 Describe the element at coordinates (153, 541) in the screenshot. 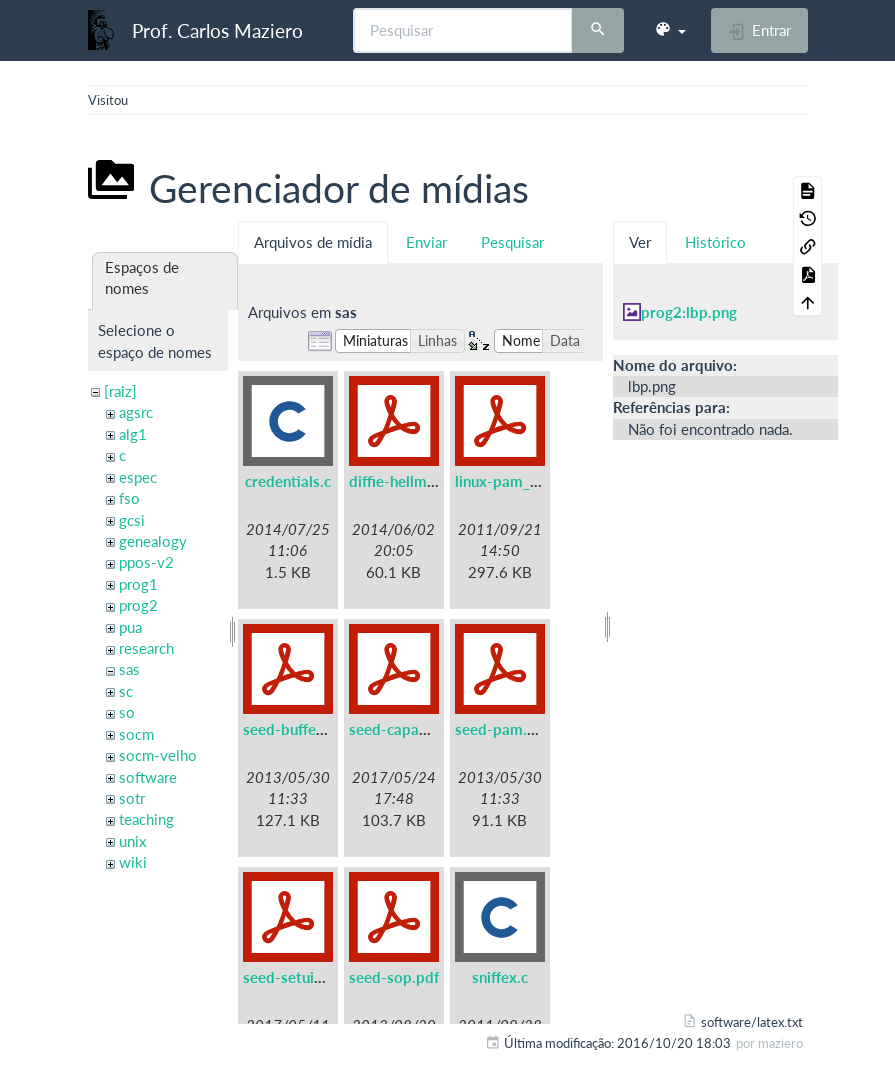

I see `genealogy` at that location.